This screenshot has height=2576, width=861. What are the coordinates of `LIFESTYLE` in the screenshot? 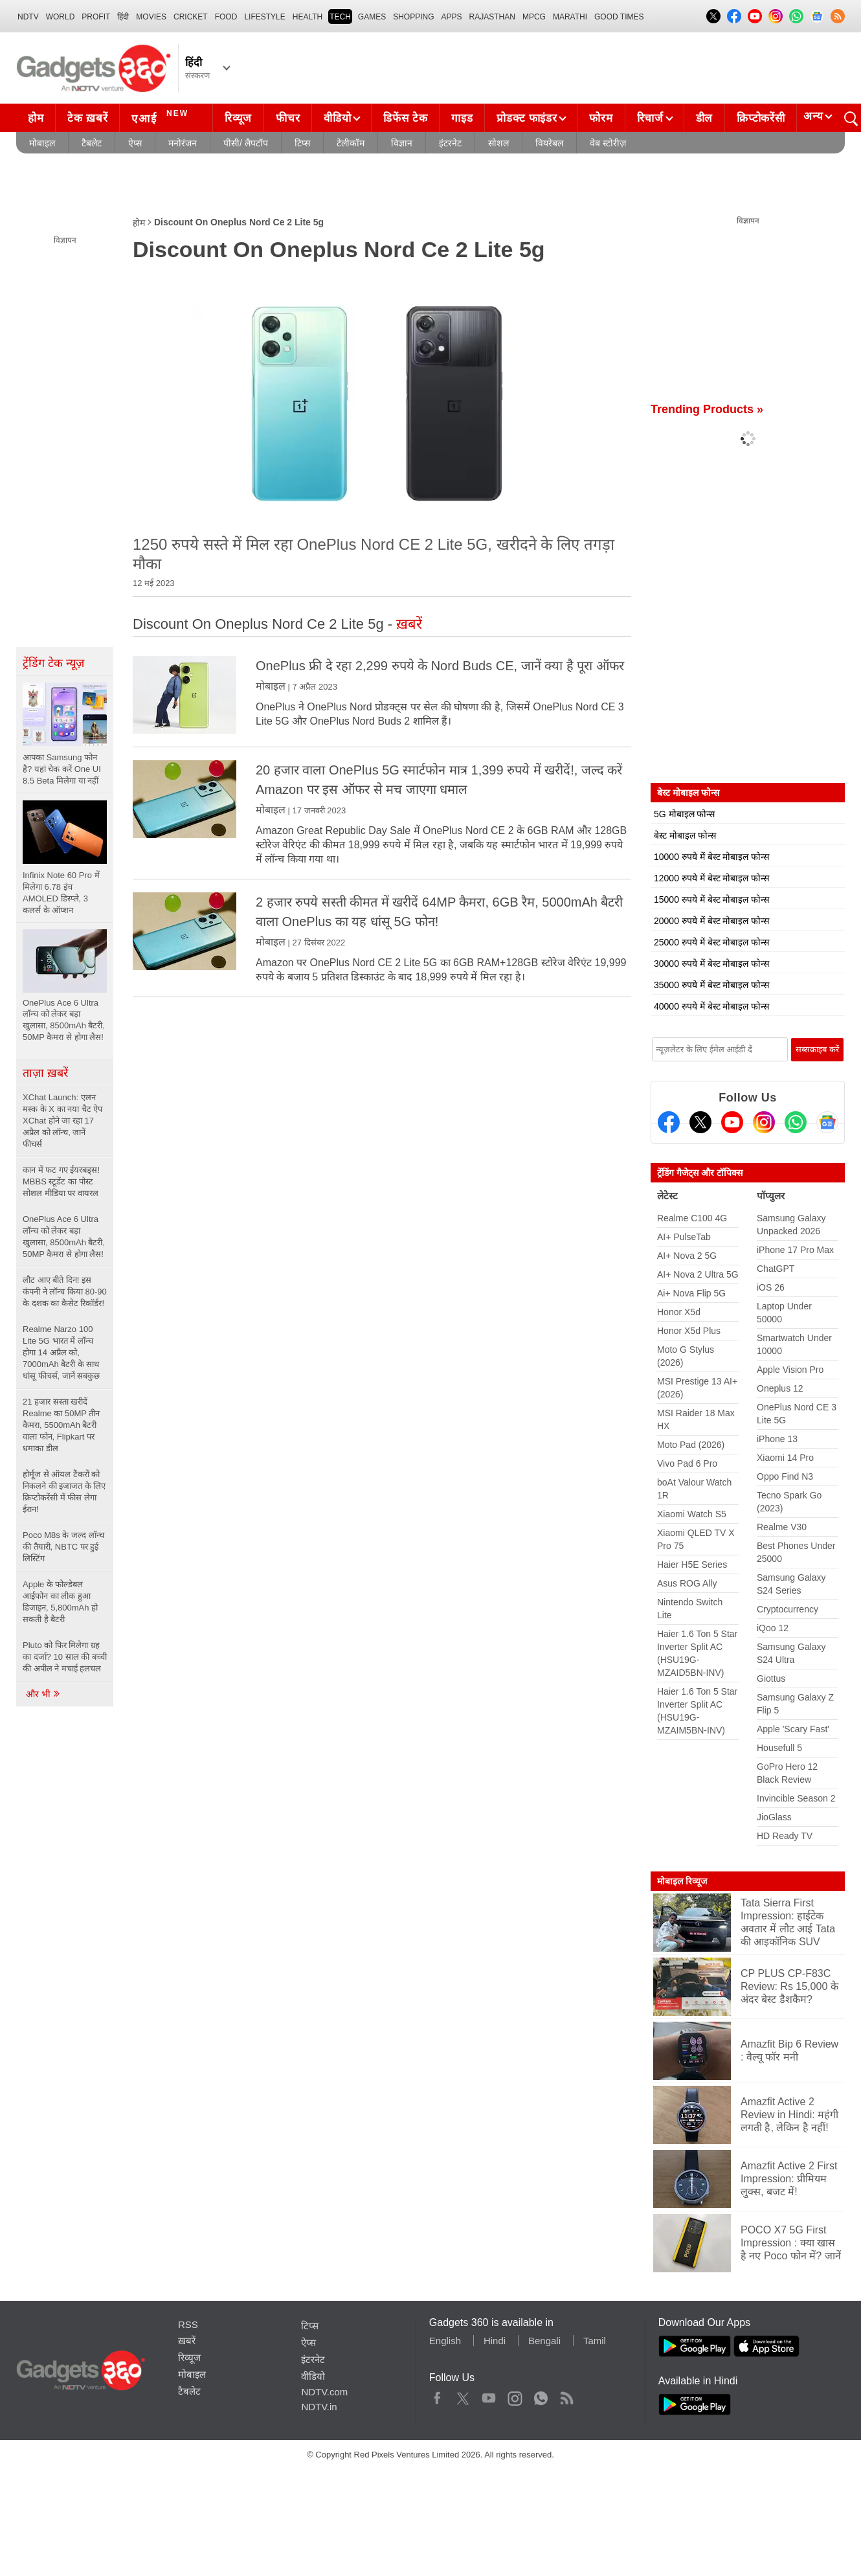 It's located at (264, 16).